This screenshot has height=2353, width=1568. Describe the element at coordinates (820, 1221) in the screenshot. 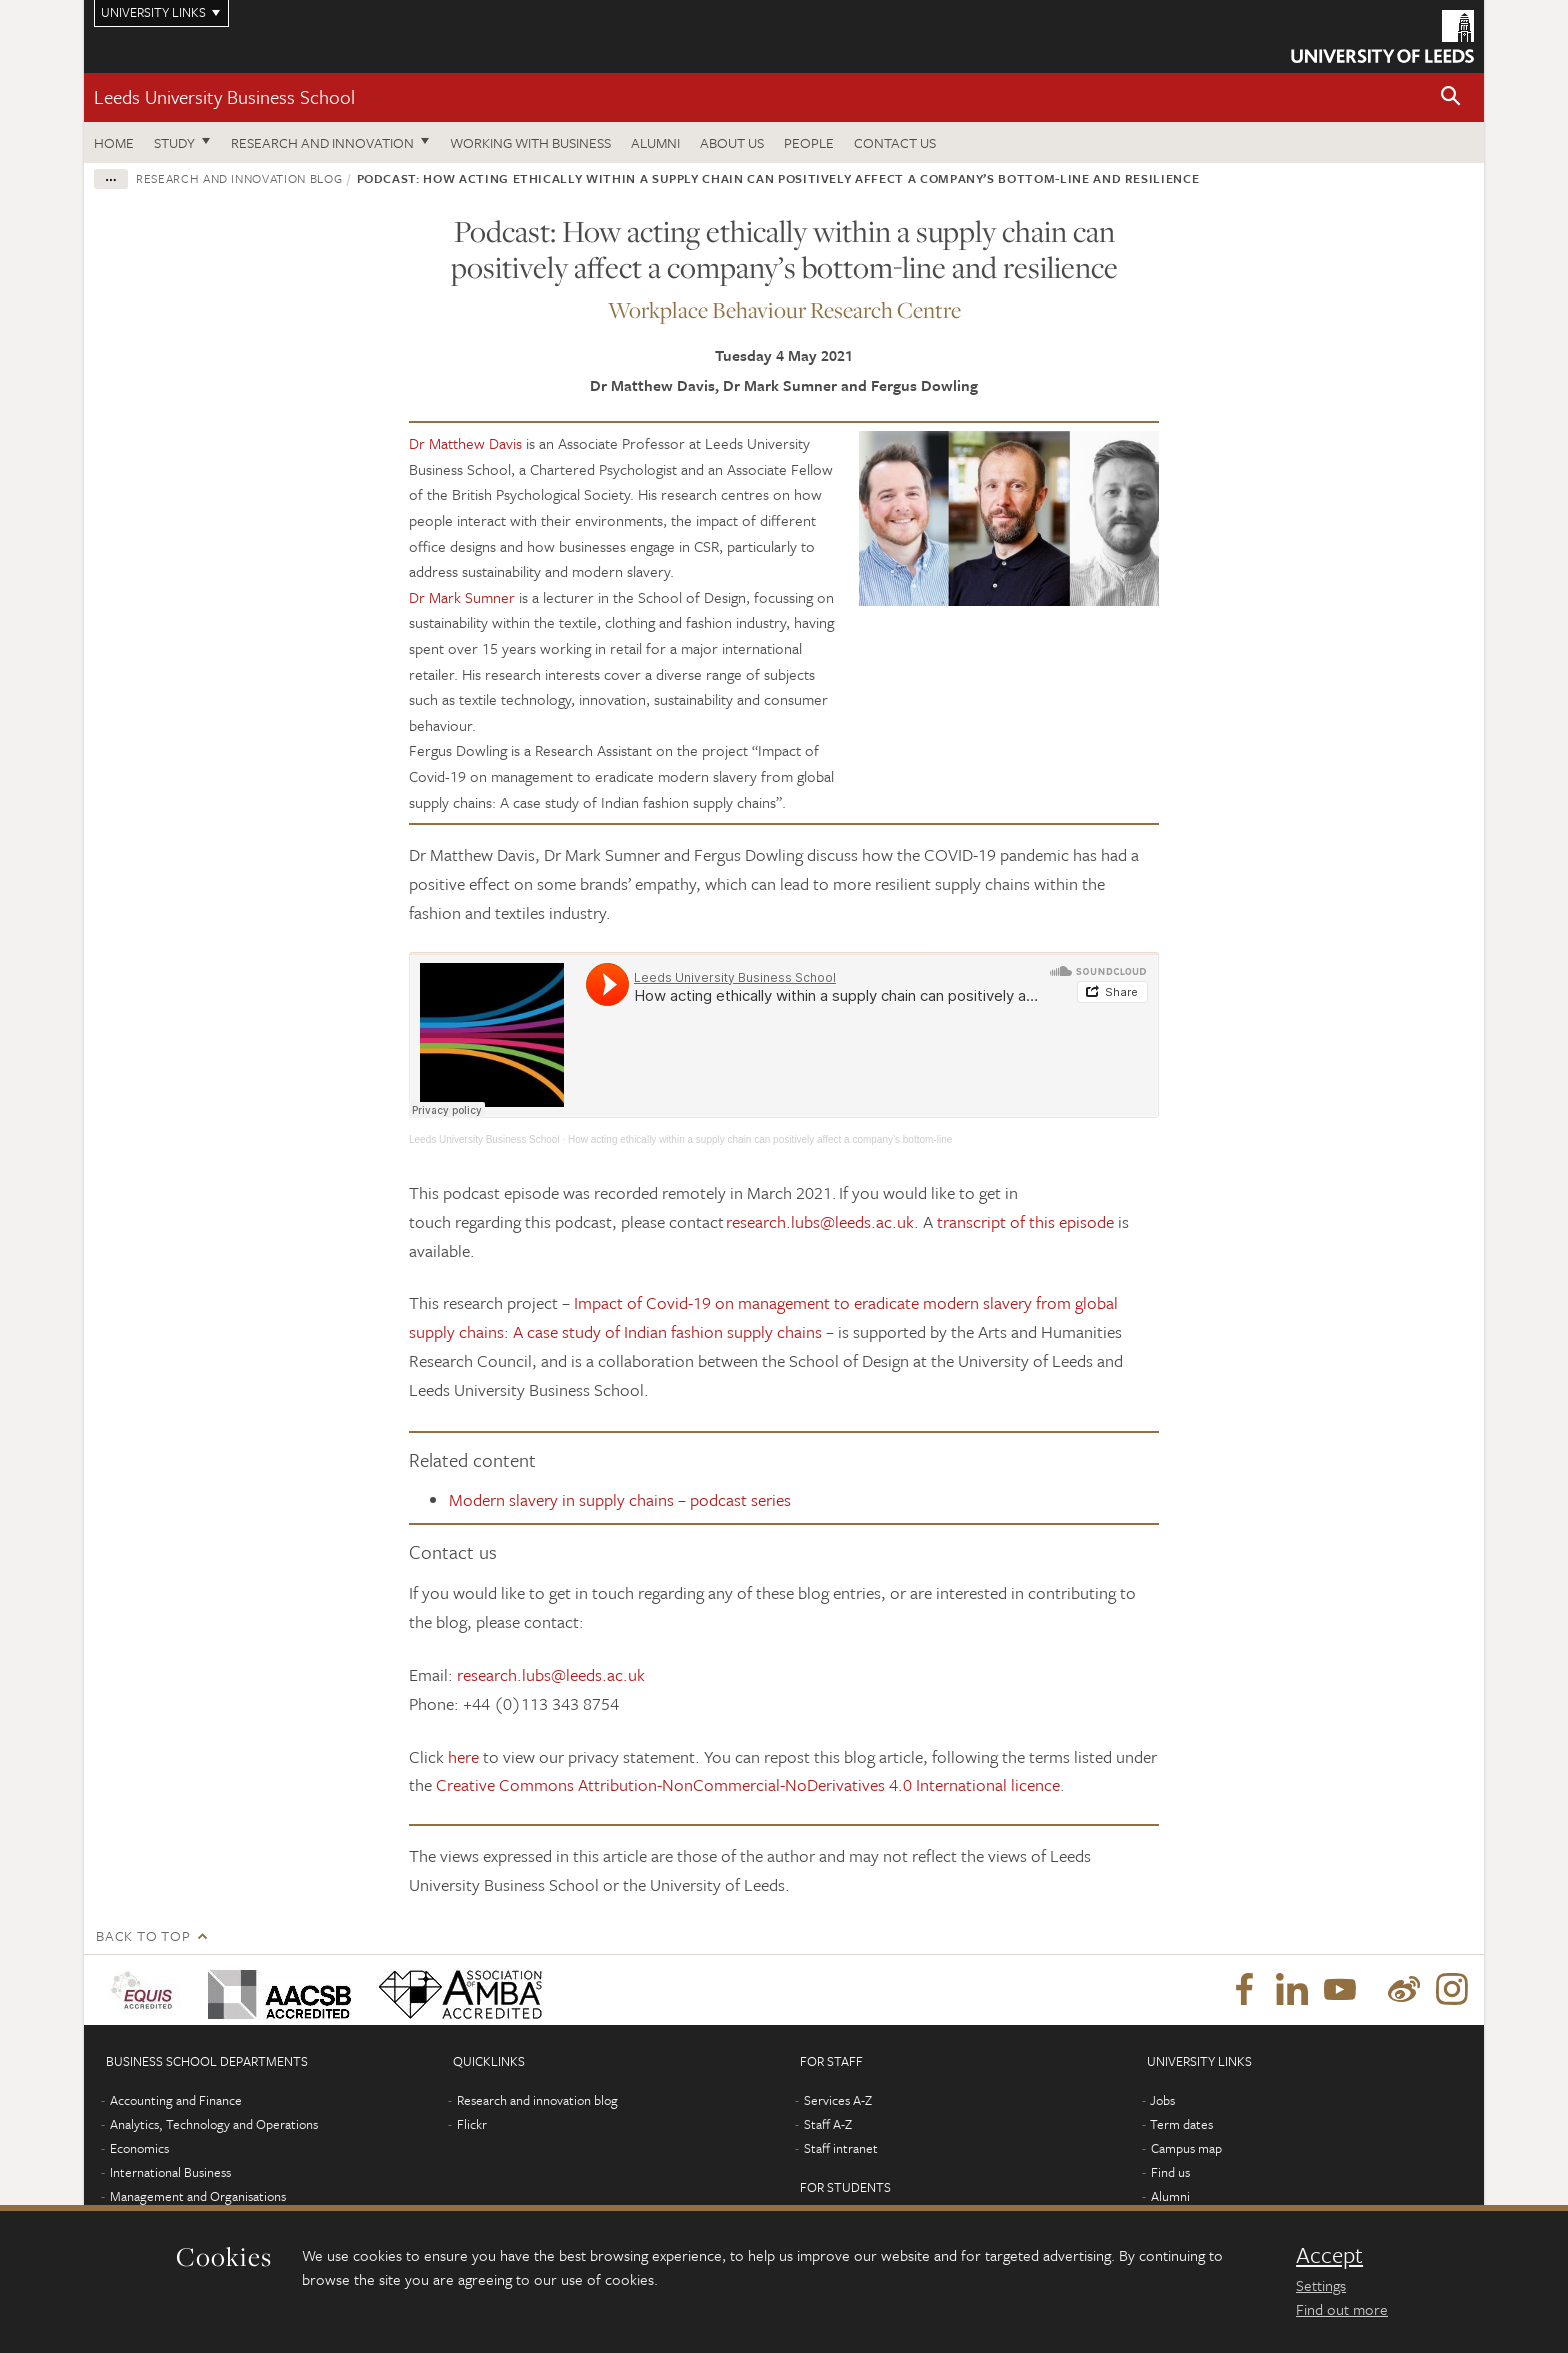

I see `research.lubs@leeds.ac.uk` at that location.